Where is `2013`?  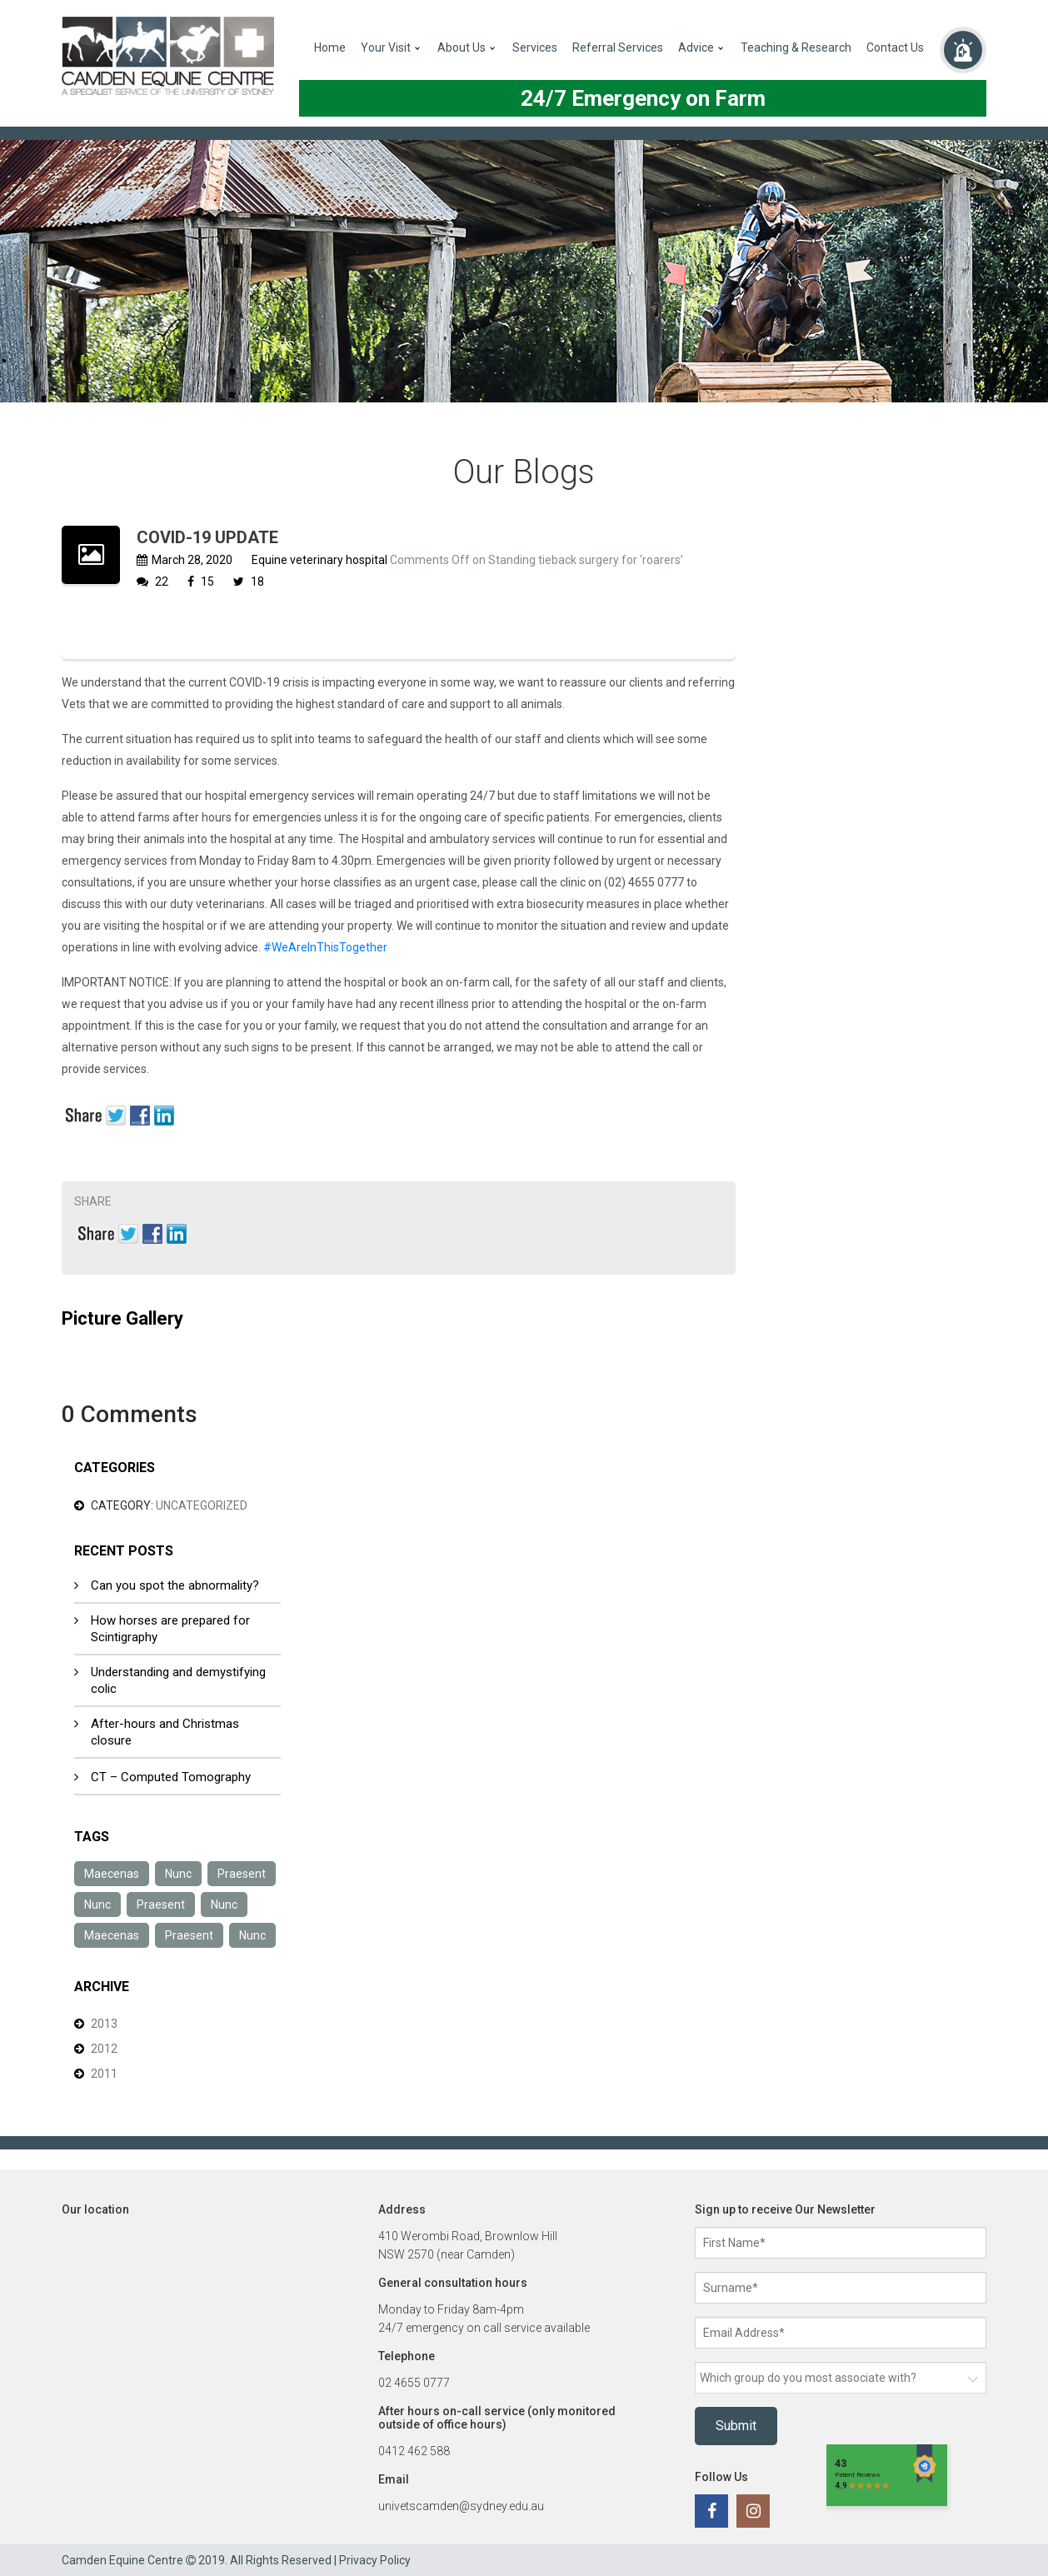 2013 is located at coordinates (104, 2023).